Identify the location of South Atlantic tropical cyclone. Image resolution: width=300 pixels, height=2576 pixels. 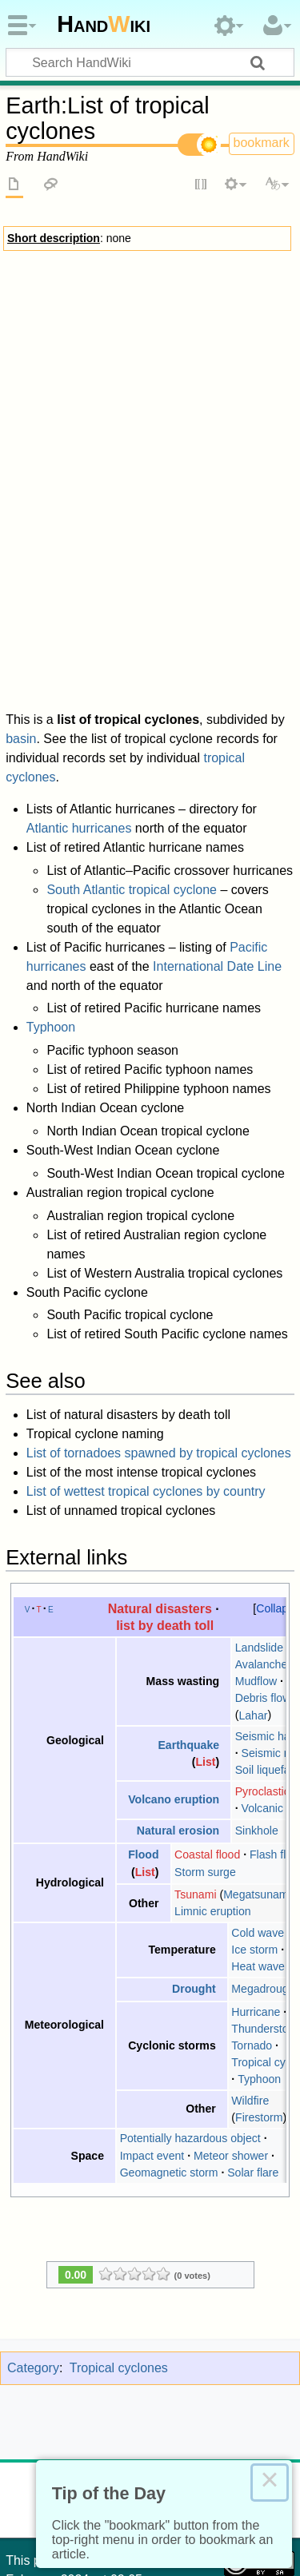
(131, 761).